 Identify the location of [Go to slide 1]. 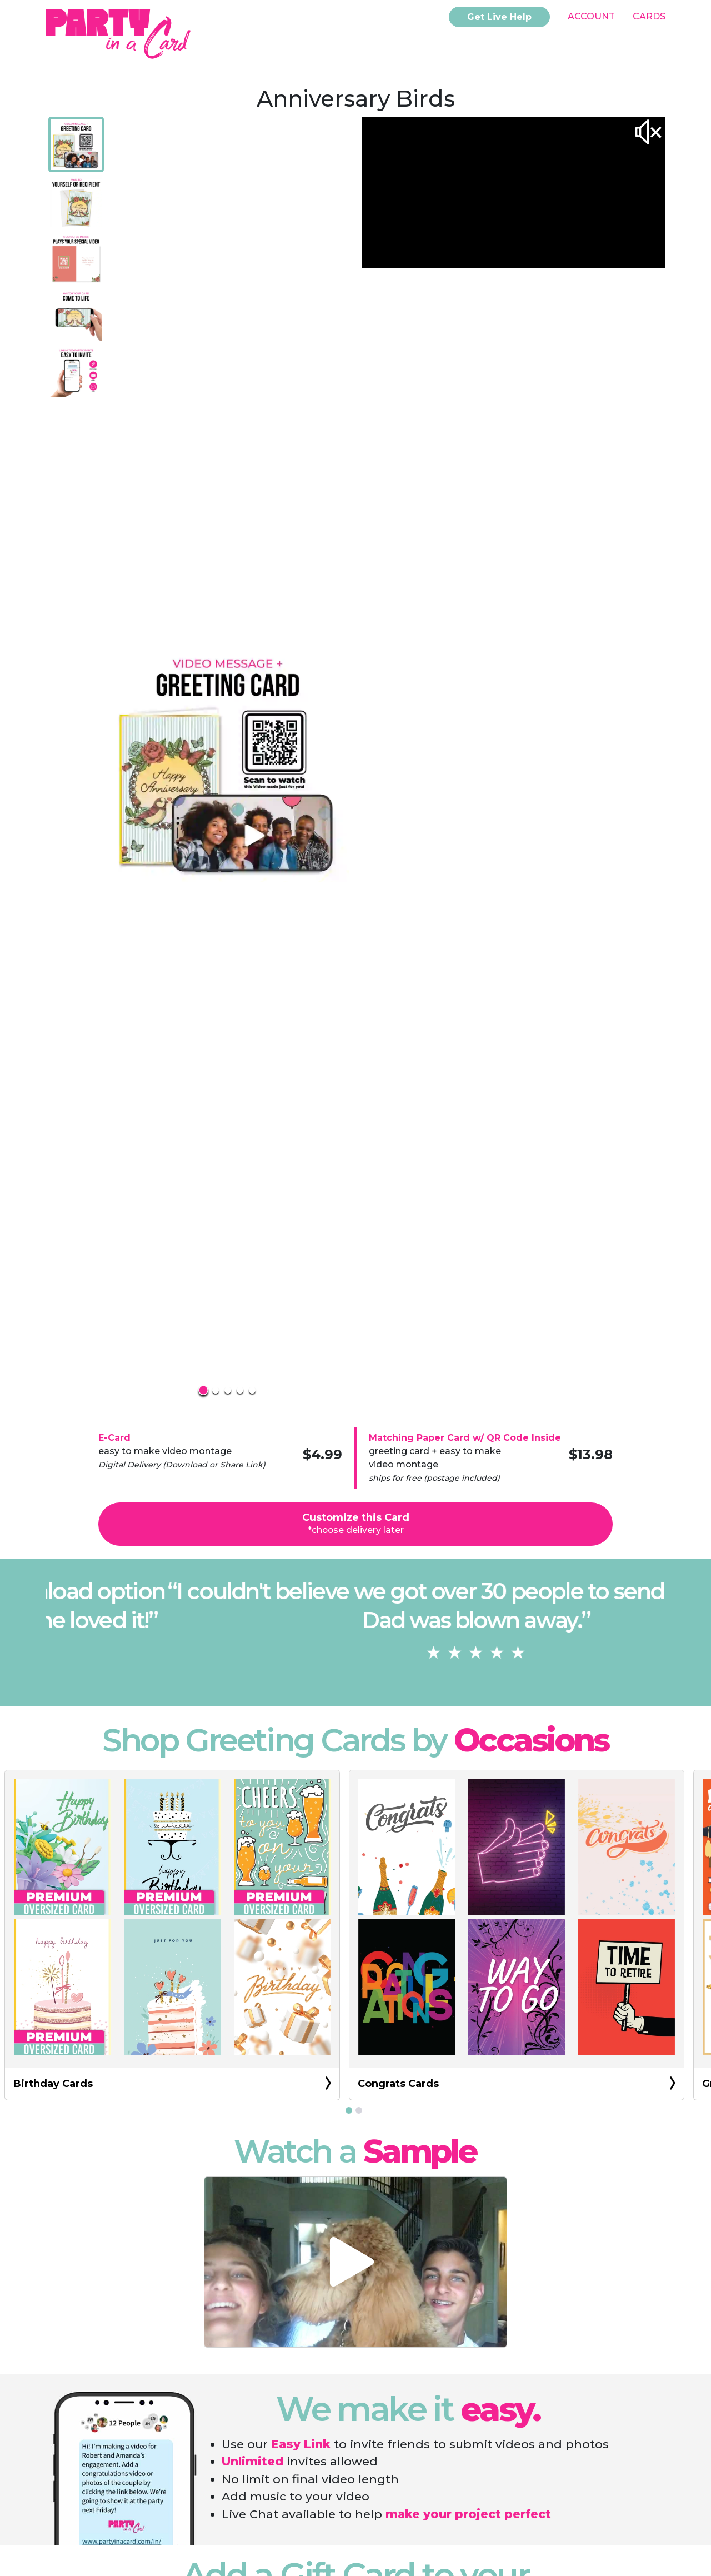
(349, 2110).